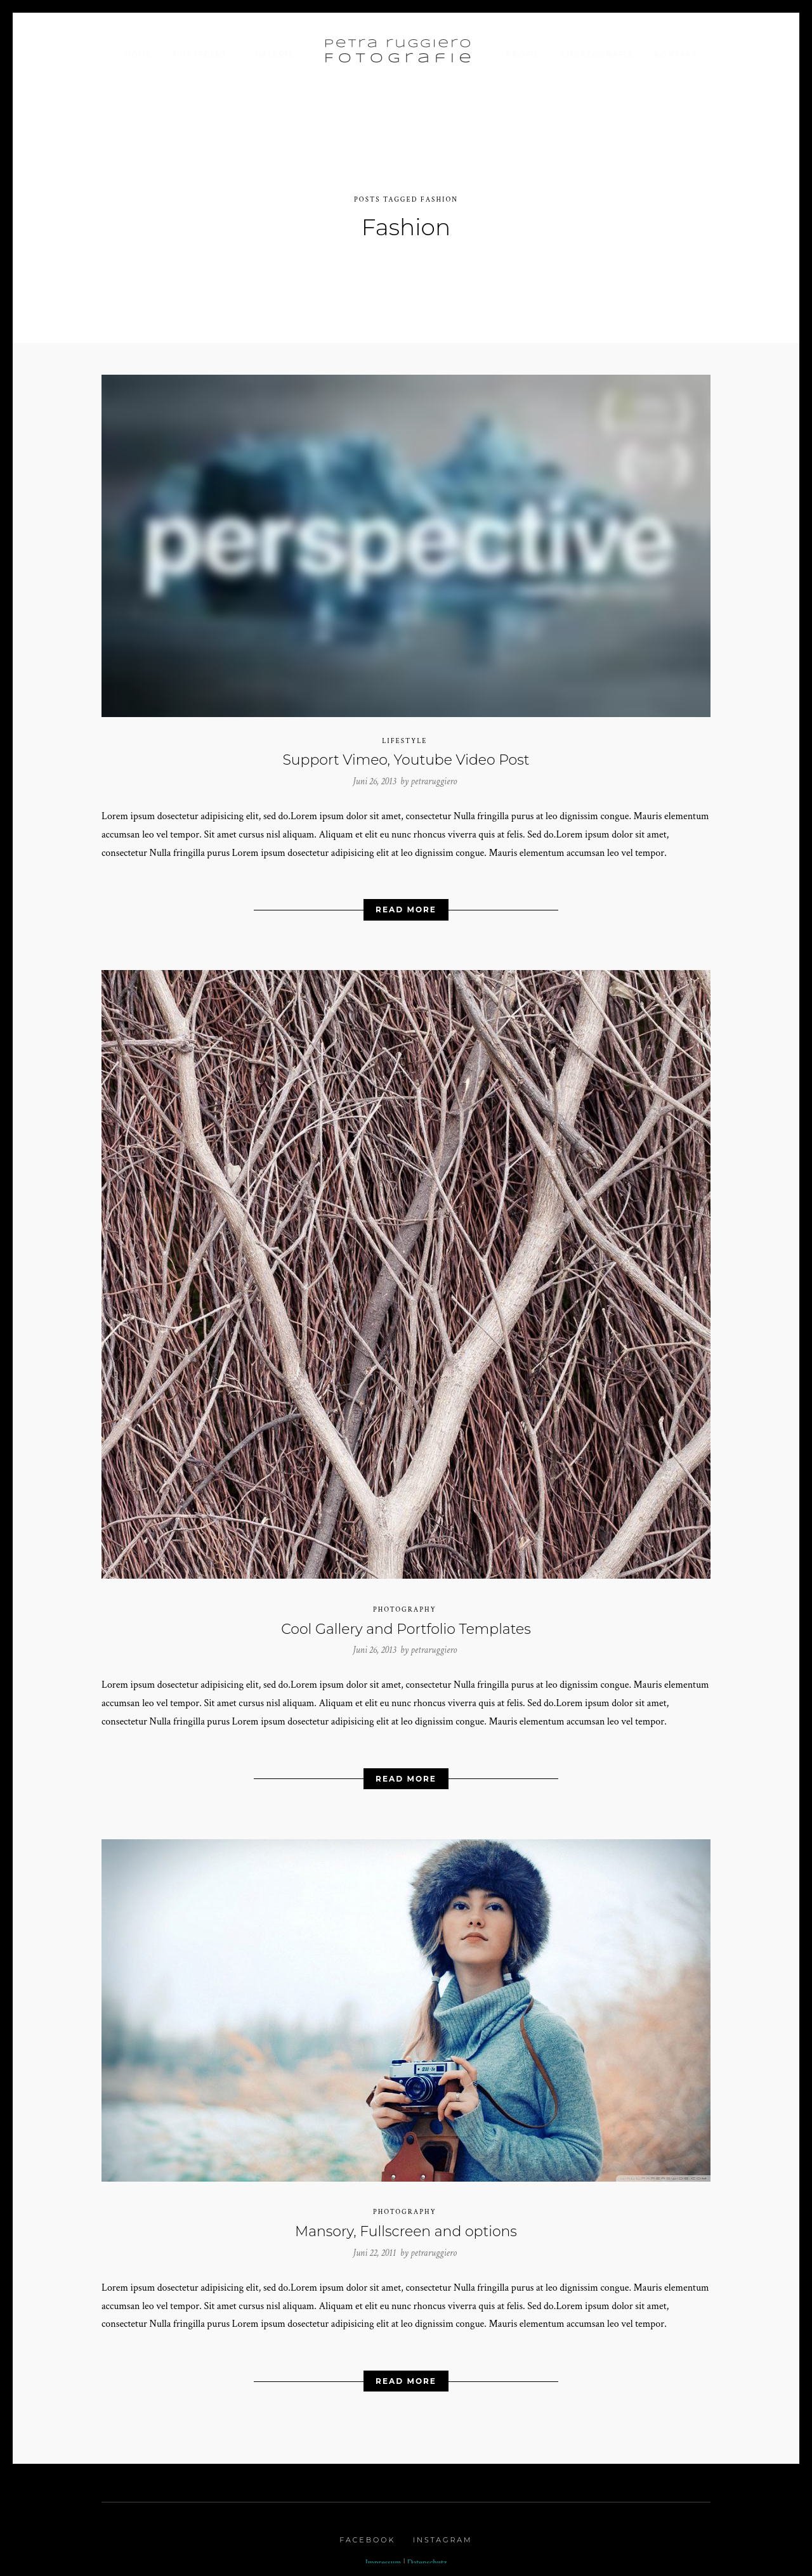  I want to click on Cool Gallery and Portfolio Templates, so click(405, 1622).